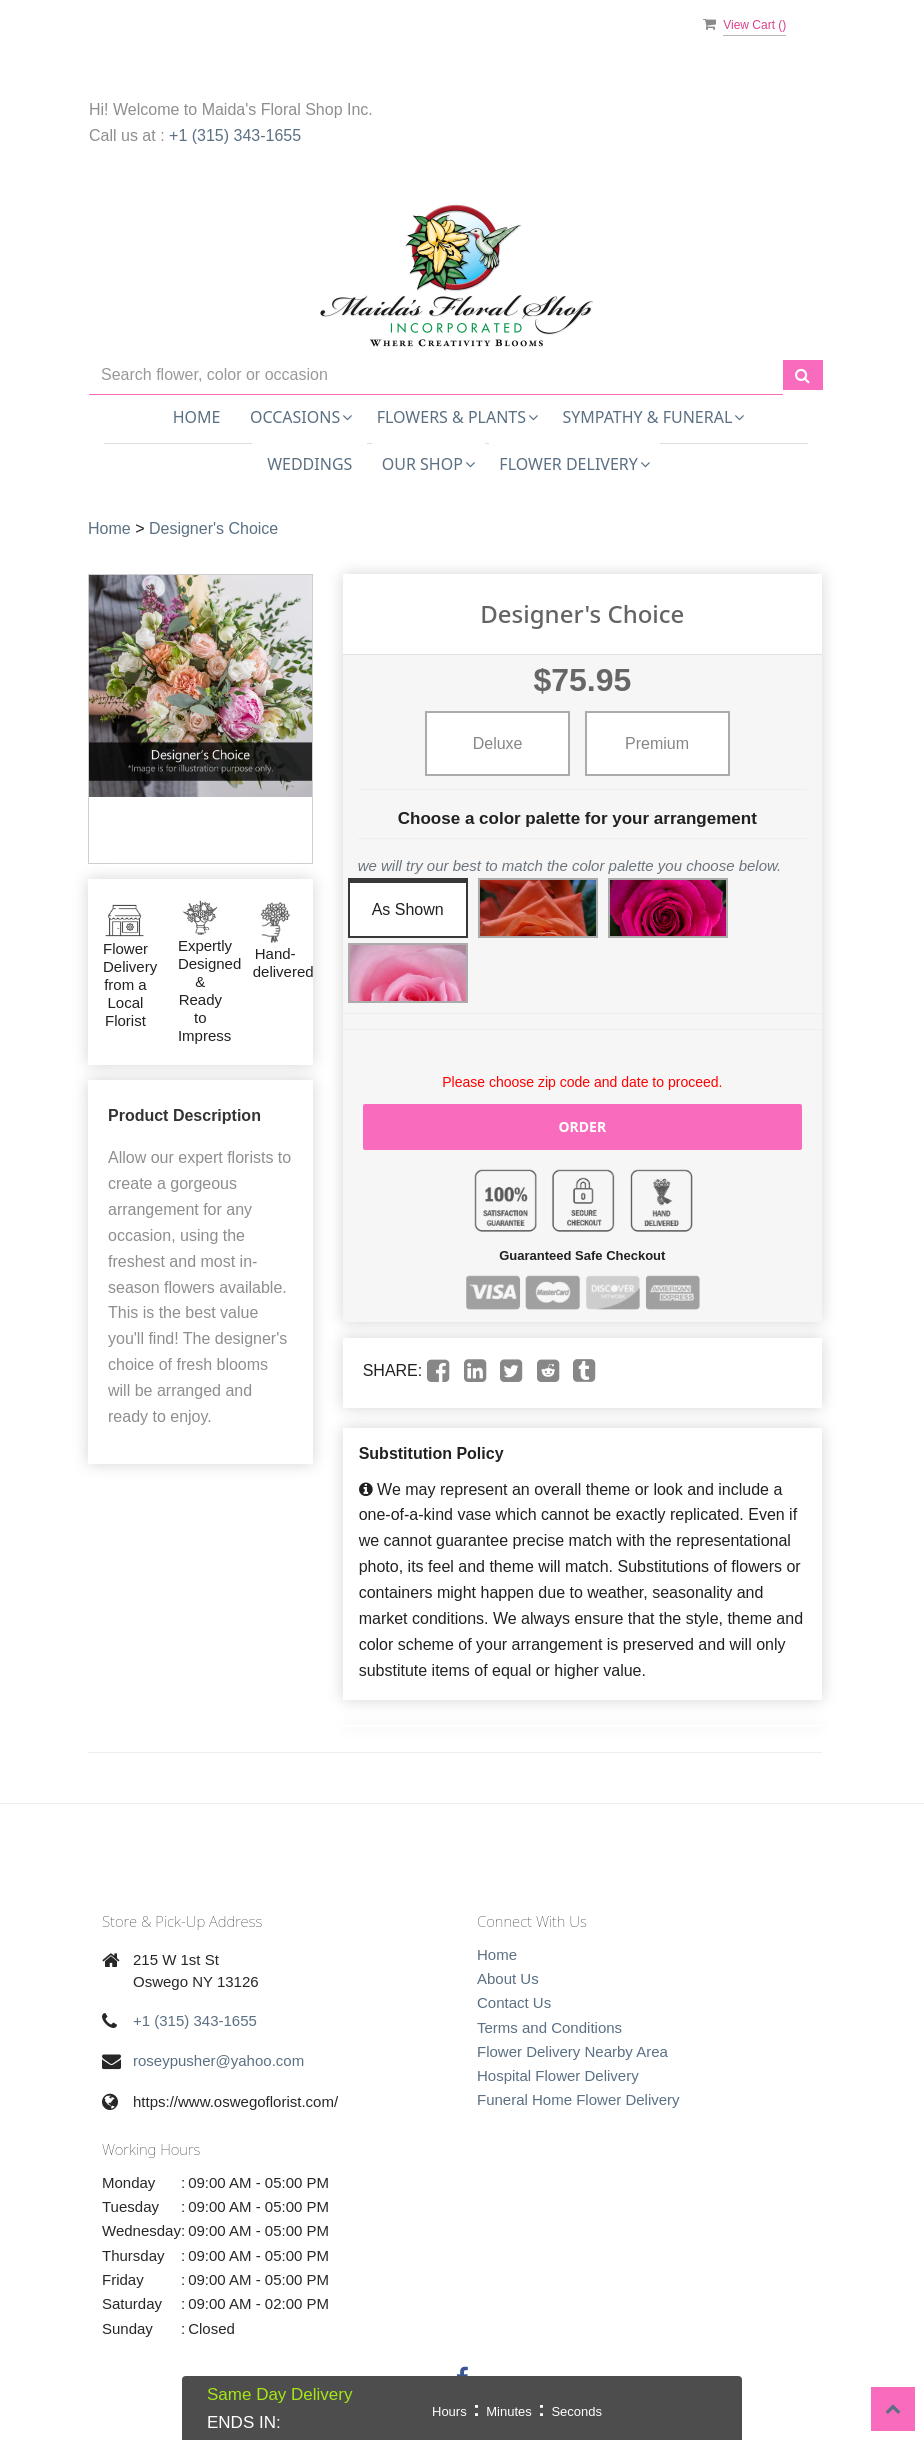 This screenshot has width=924, height=2440. Describe the element at coordinates (558, 2075) in the screenshot. I see `Hospital Flower Delivery` at that location.